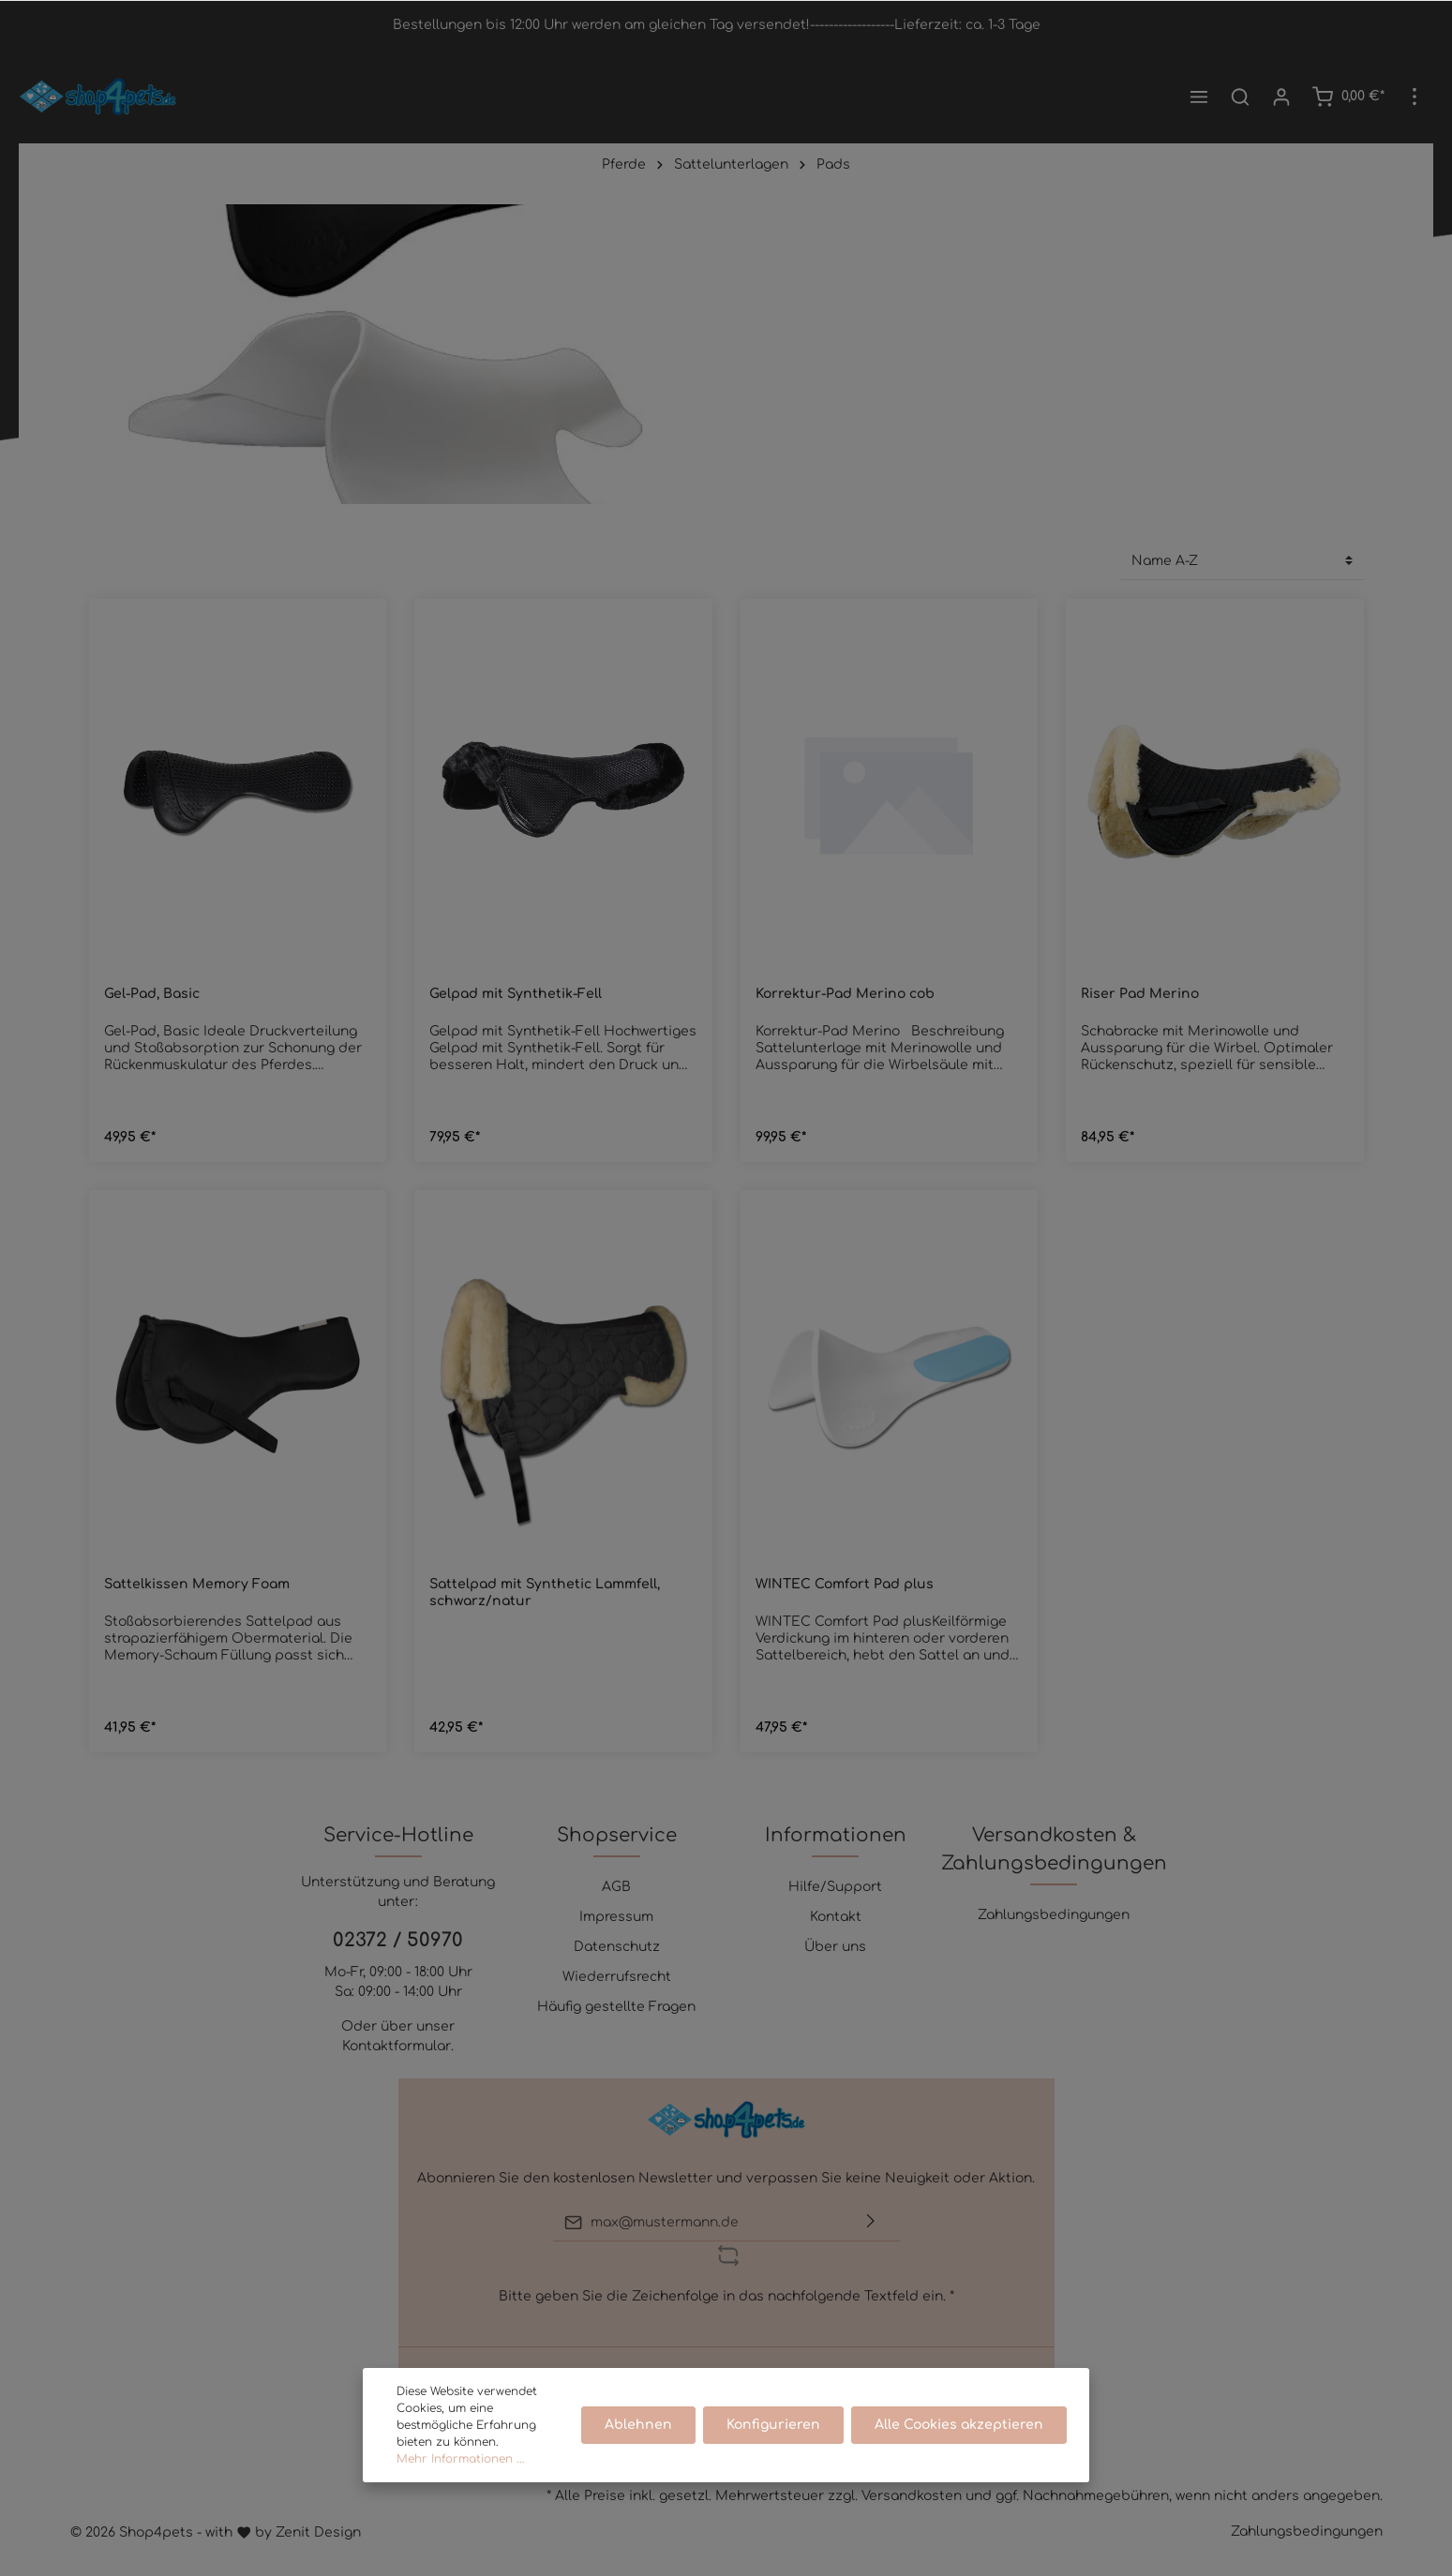 The image size is (1452, 2576). Describe the element at coordinates (773, 2425) in the screenshot. I see `Konfigurieren` at that location.